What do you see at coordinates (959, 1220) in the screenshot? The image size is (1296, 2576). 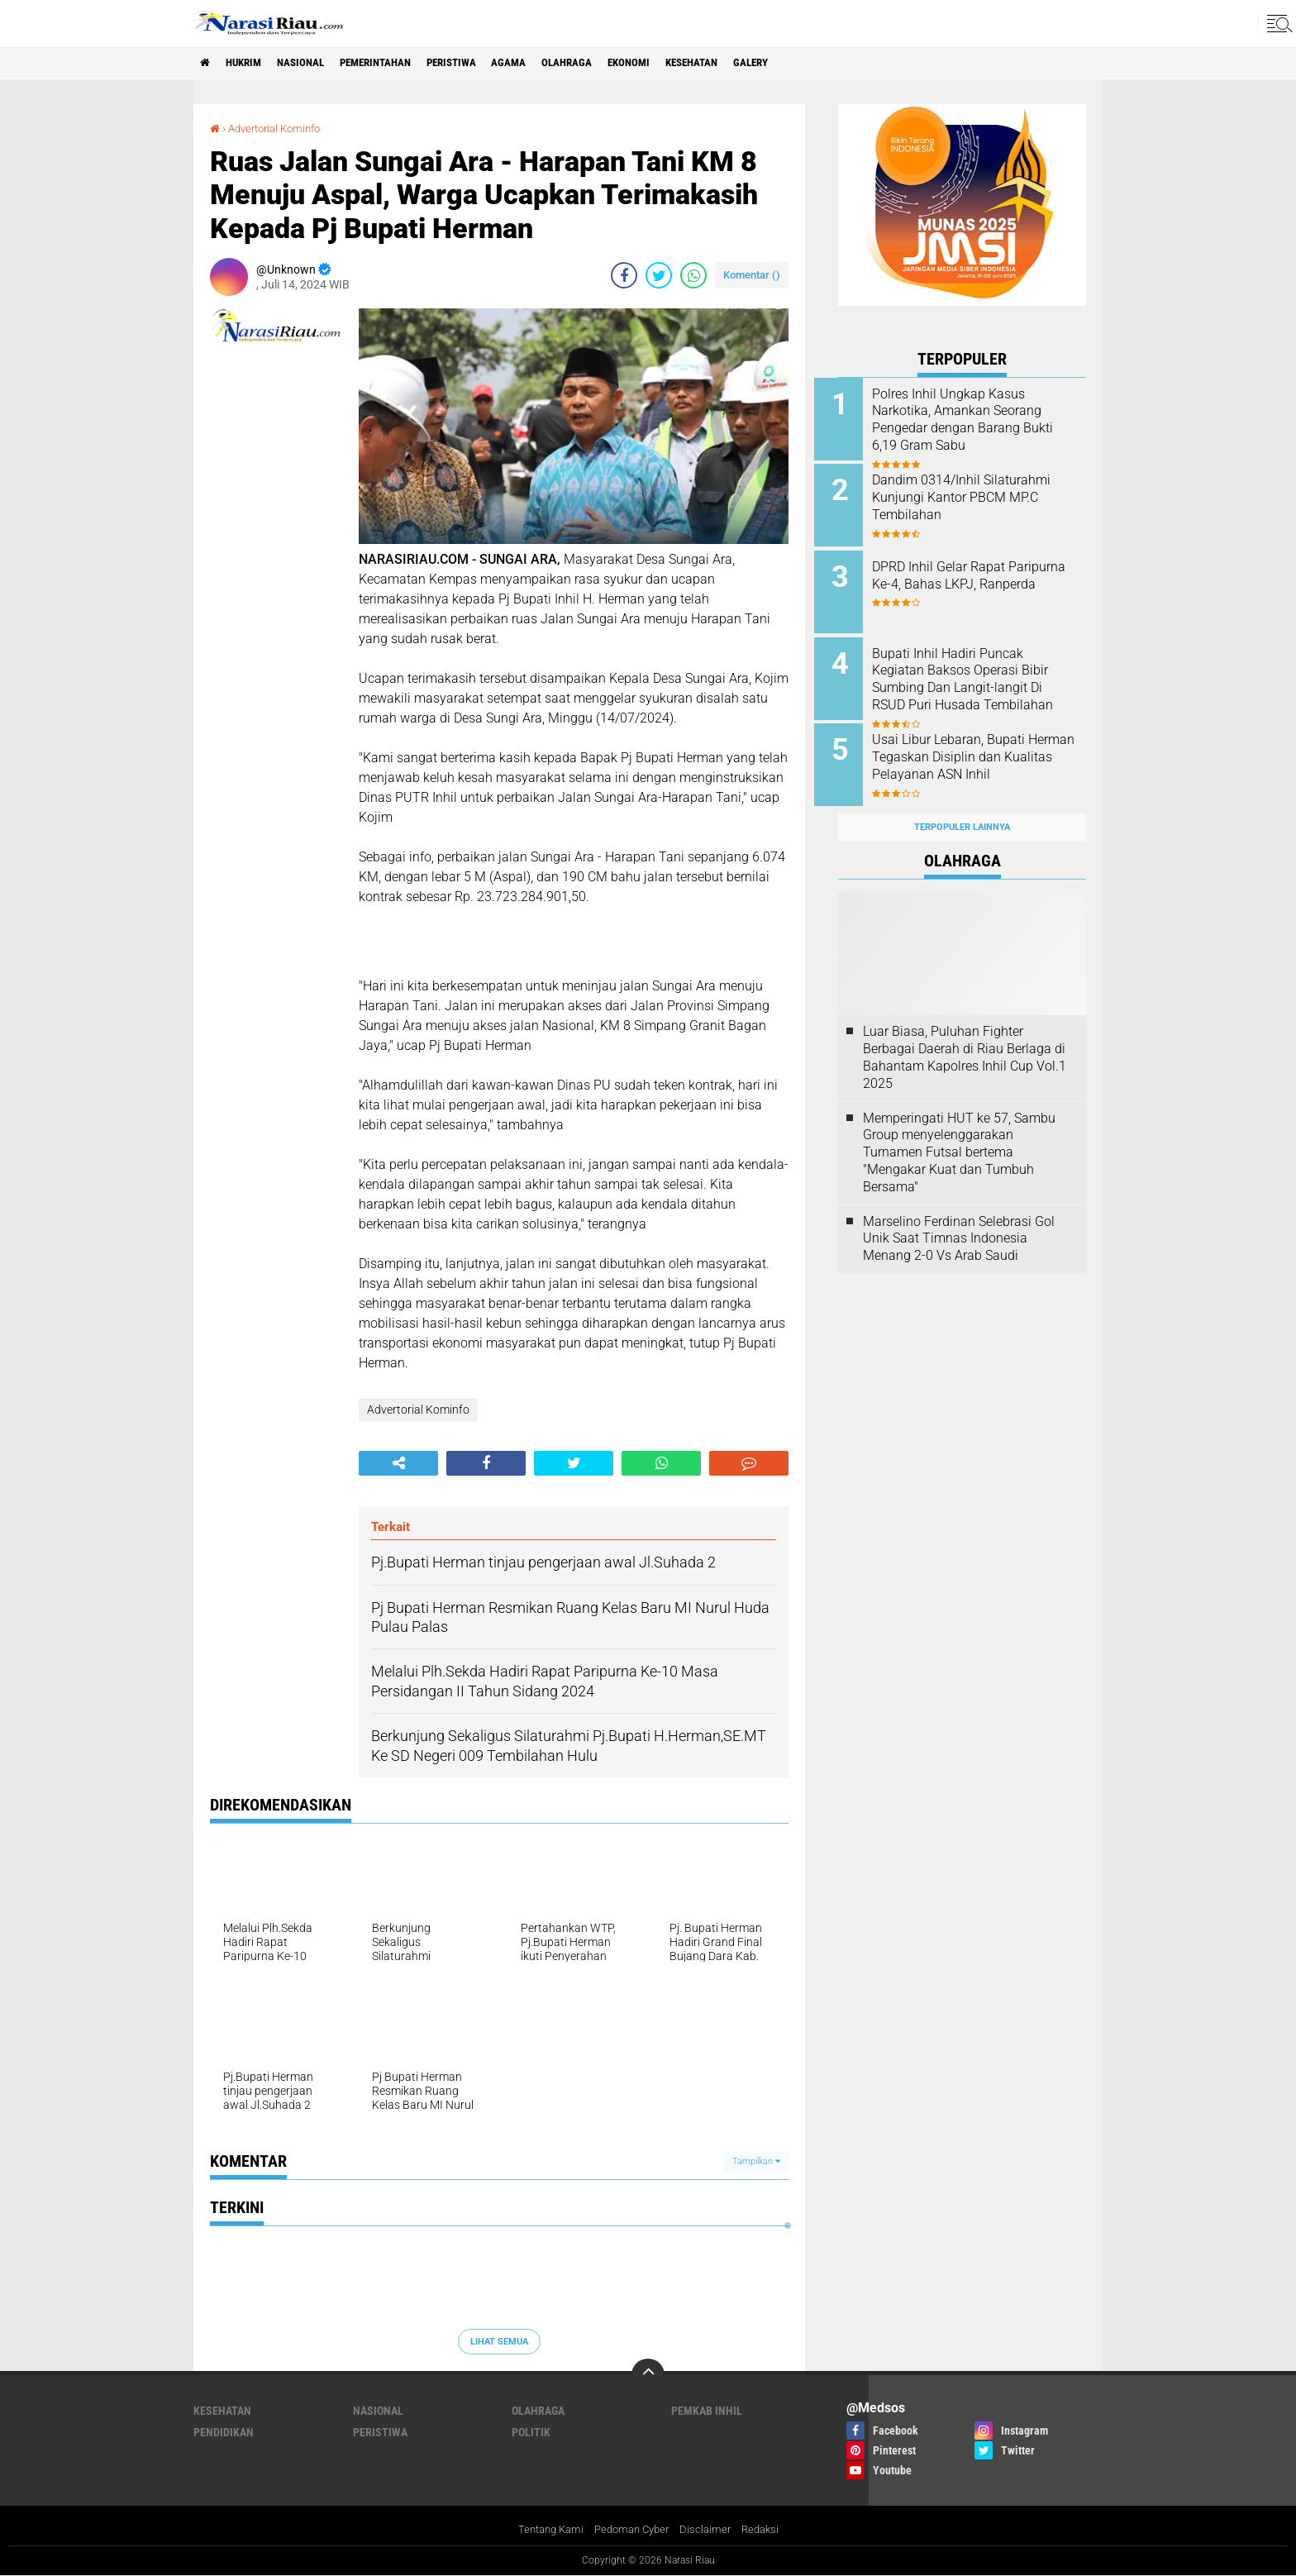 I see `Marselino Ferdinan Selebrasi Gol Unik Saat Timnas Indonesia Menang 2-0 Vs Arab Saudi` at bounding box center [959, 1220].